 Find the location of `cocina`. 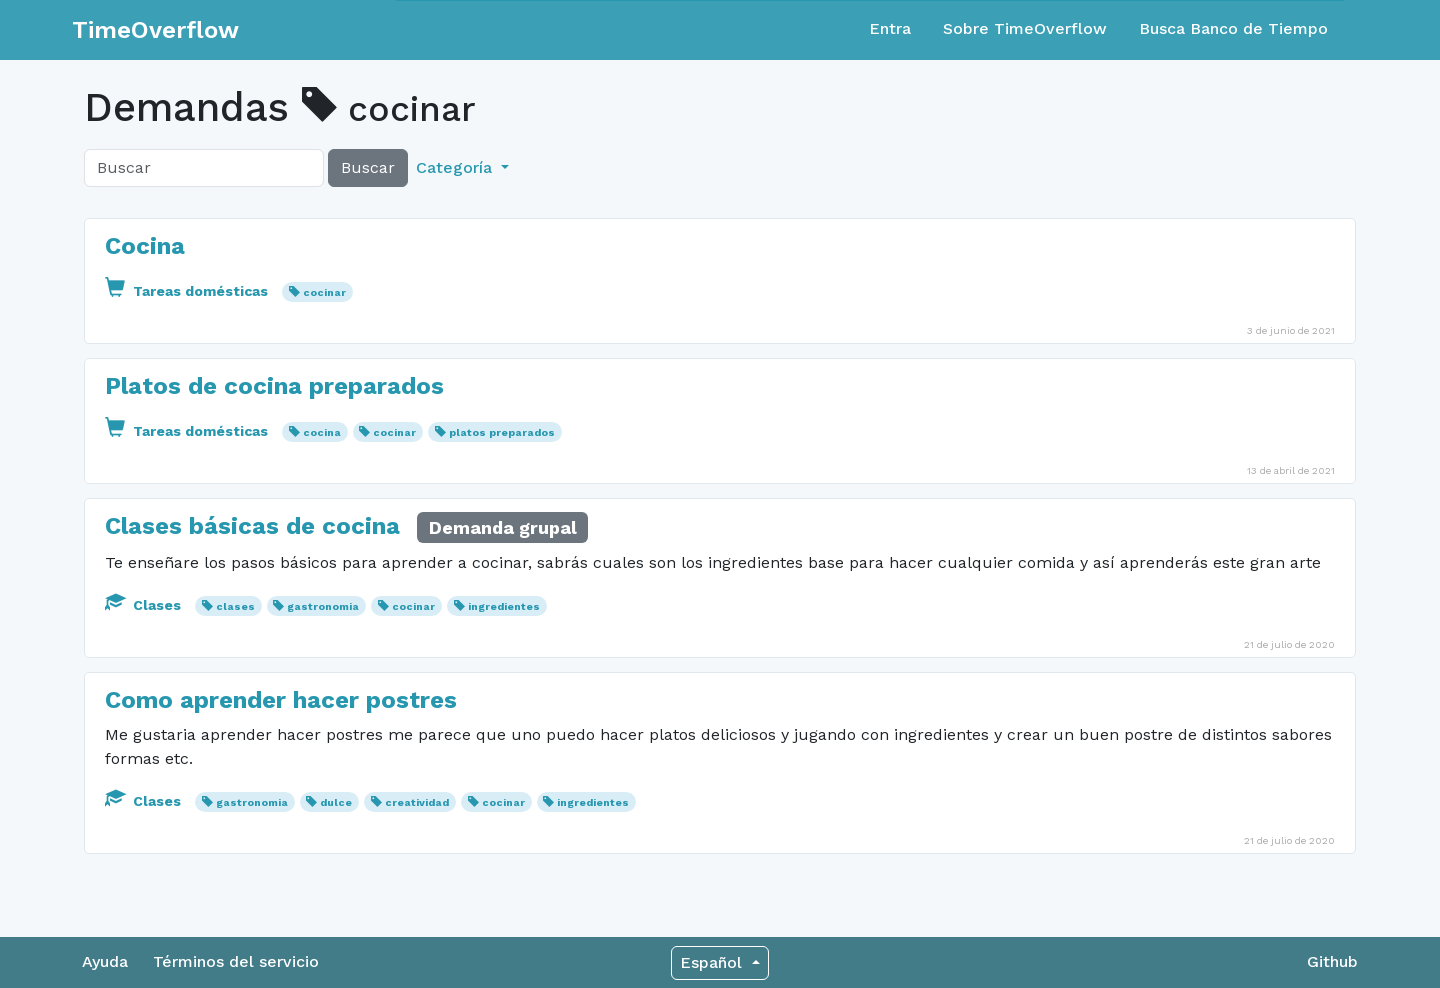

cocina is located at coordinates (322, 432).